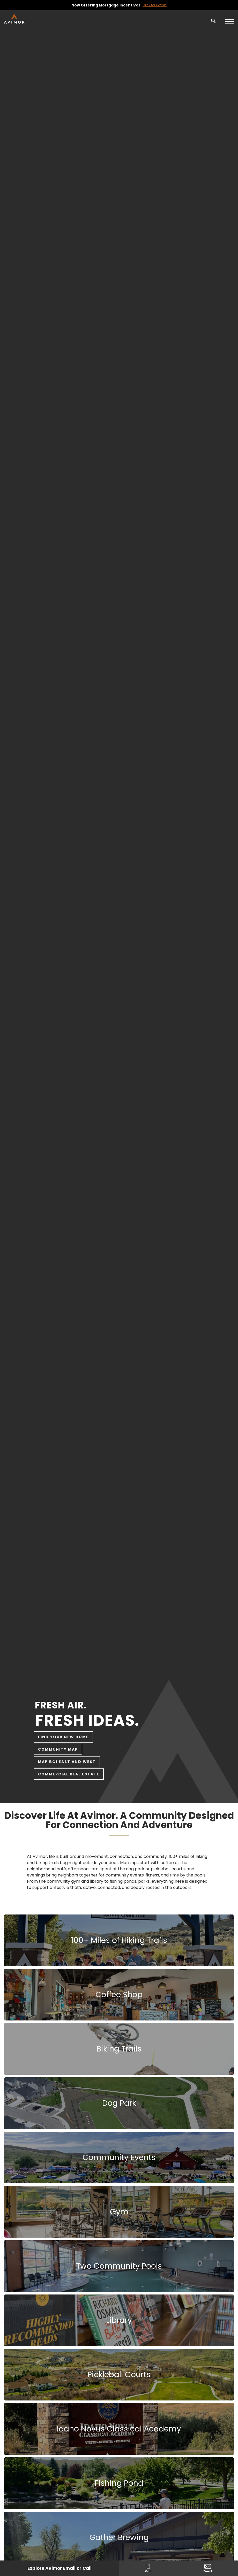 The image size is (238, 2576). I want to click on Map BC1 East and West, so click(67, 1761).